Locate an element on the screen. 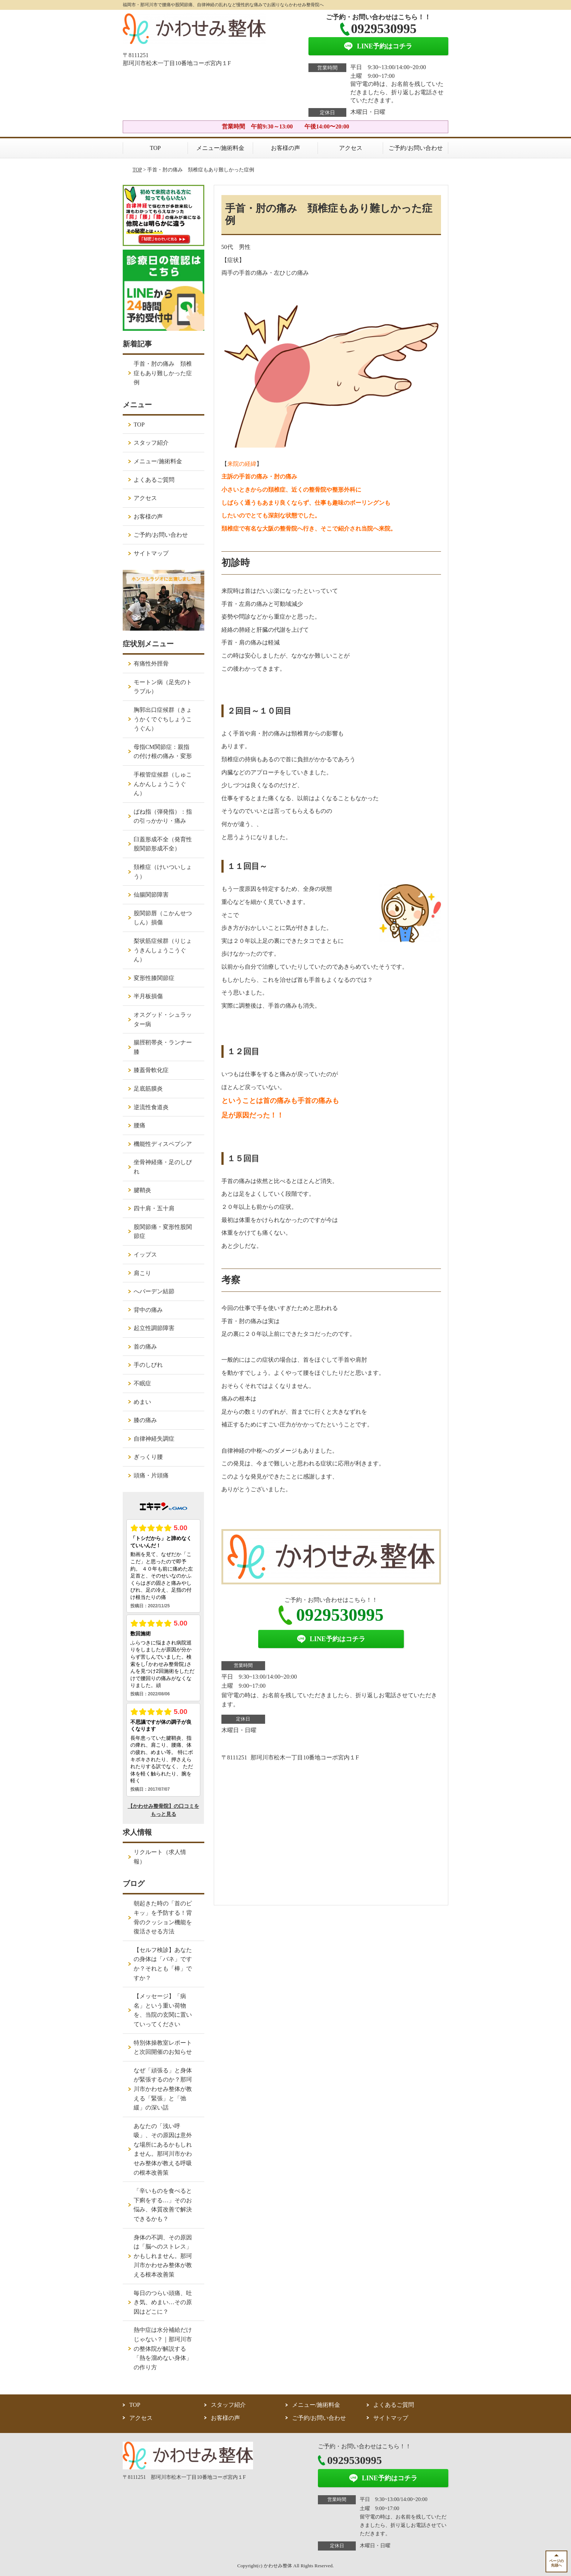 The width and height of the screenshot is (571, 2576). 母指CM関節症：親指の付け根の痛み・変形 is located at coordinates (163, 751).